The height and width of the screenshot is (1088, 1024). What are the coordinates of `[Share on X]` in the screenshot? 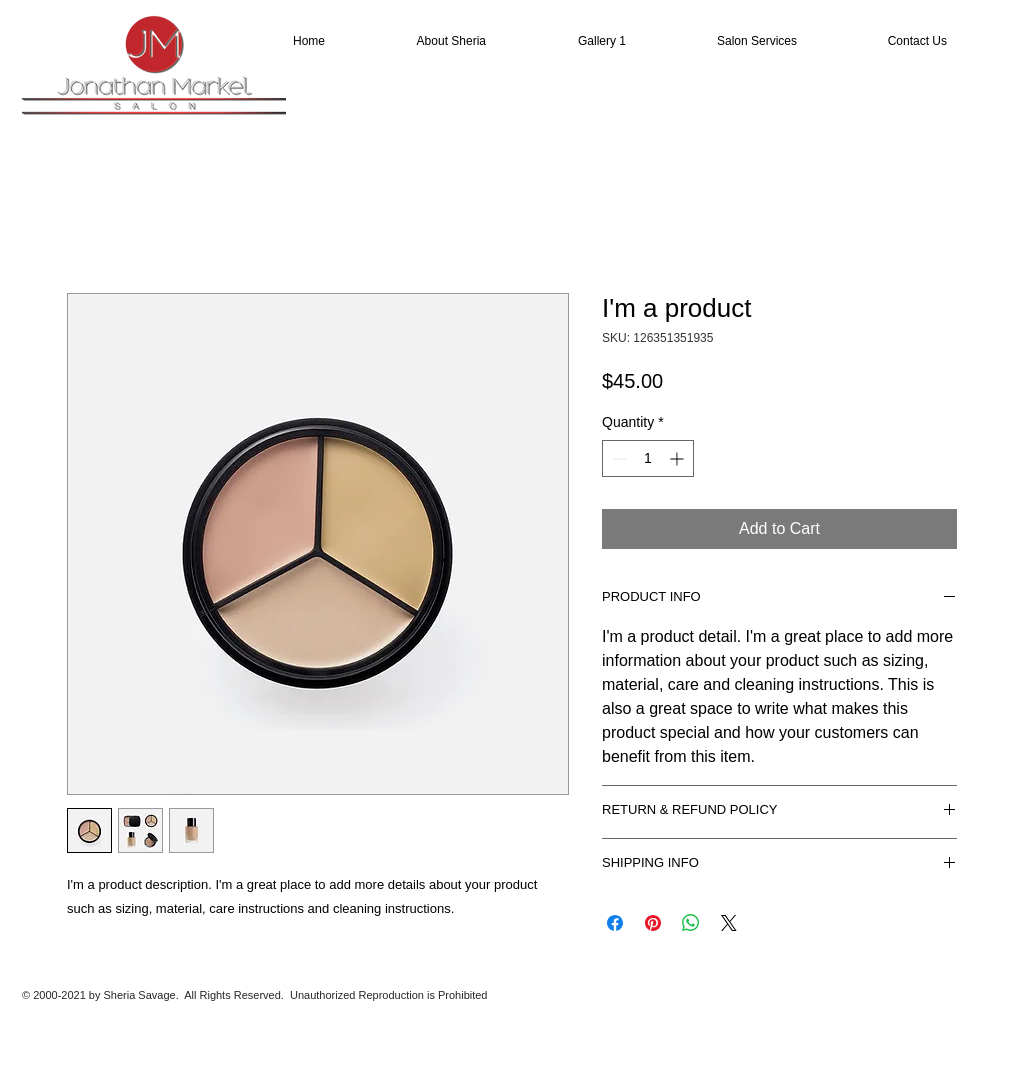 It's located at (729, 923).